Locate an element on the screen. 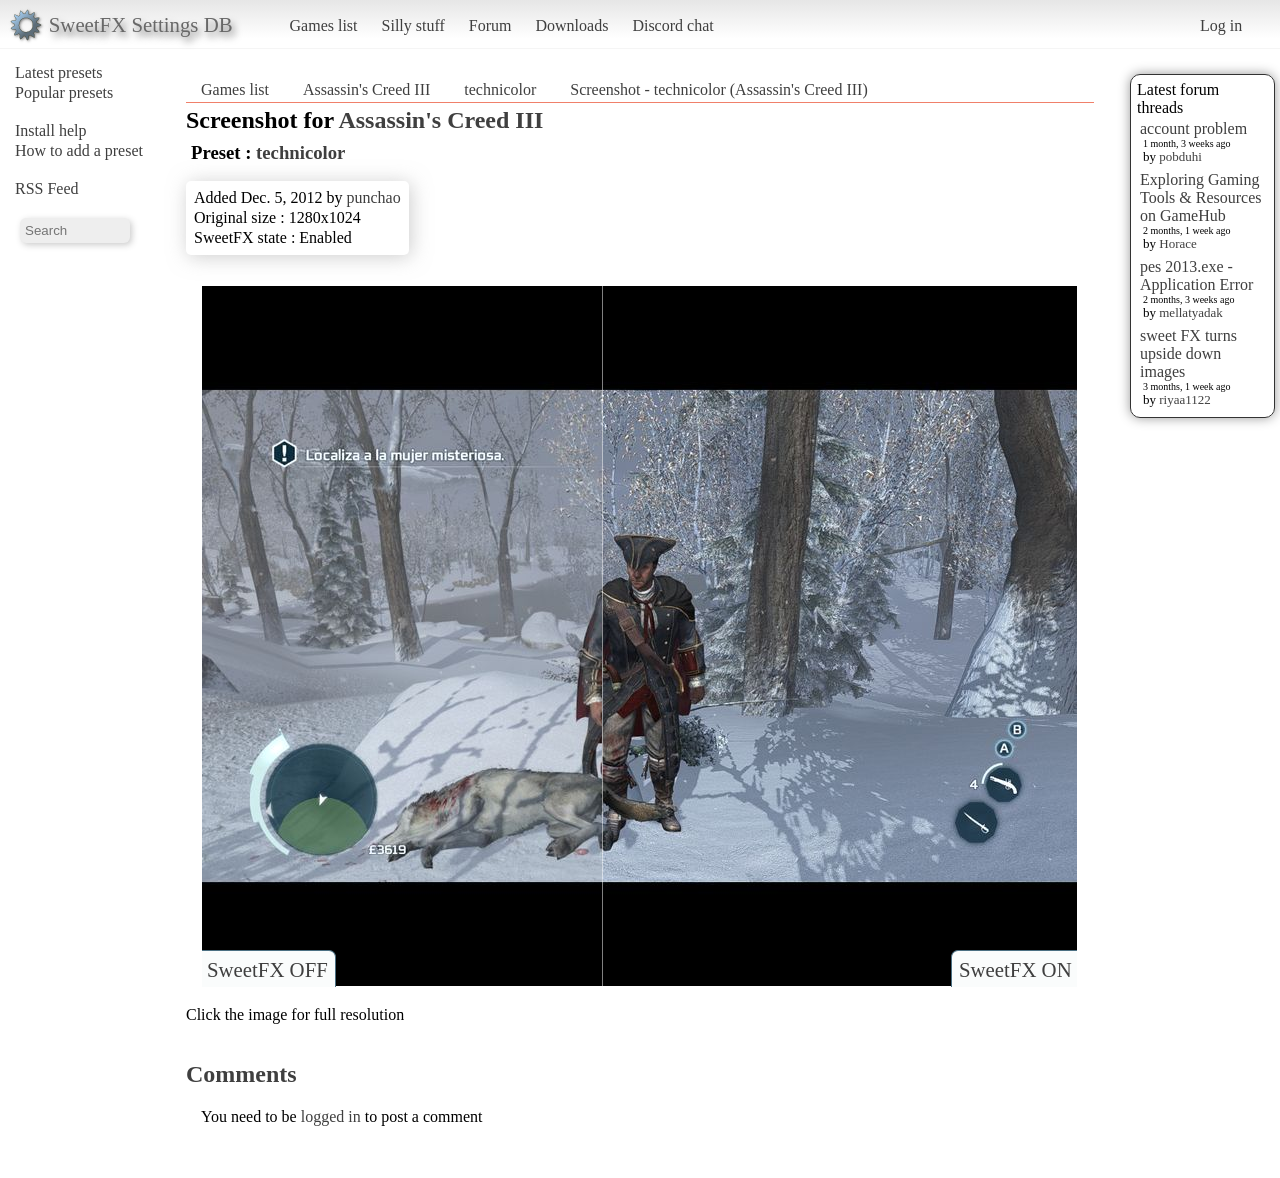  pes 2013.exe - Application Error is located at coordinates (1196, 275).